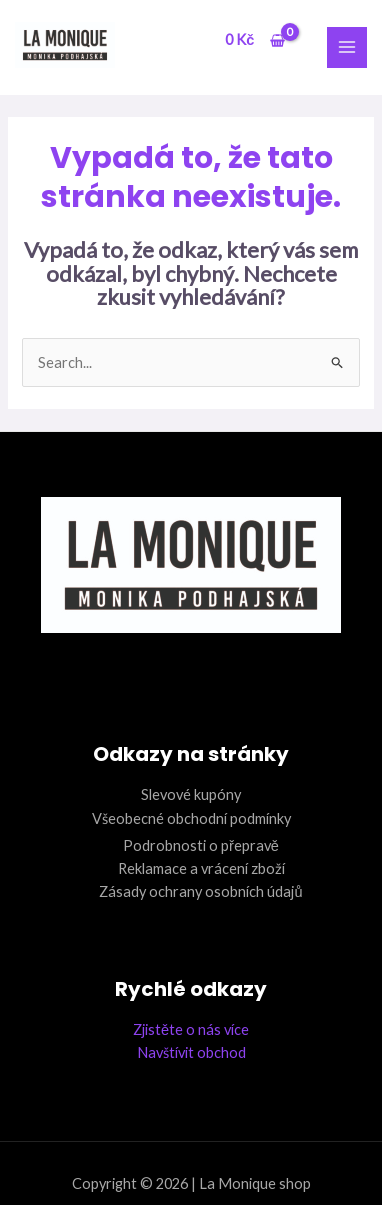 Image resolution: width=382 pixels, height=1205 pixels. Describe the element at coordinates (254, 40) in the screenshot. I see `[View Shopping Cart, empty]` at that location.